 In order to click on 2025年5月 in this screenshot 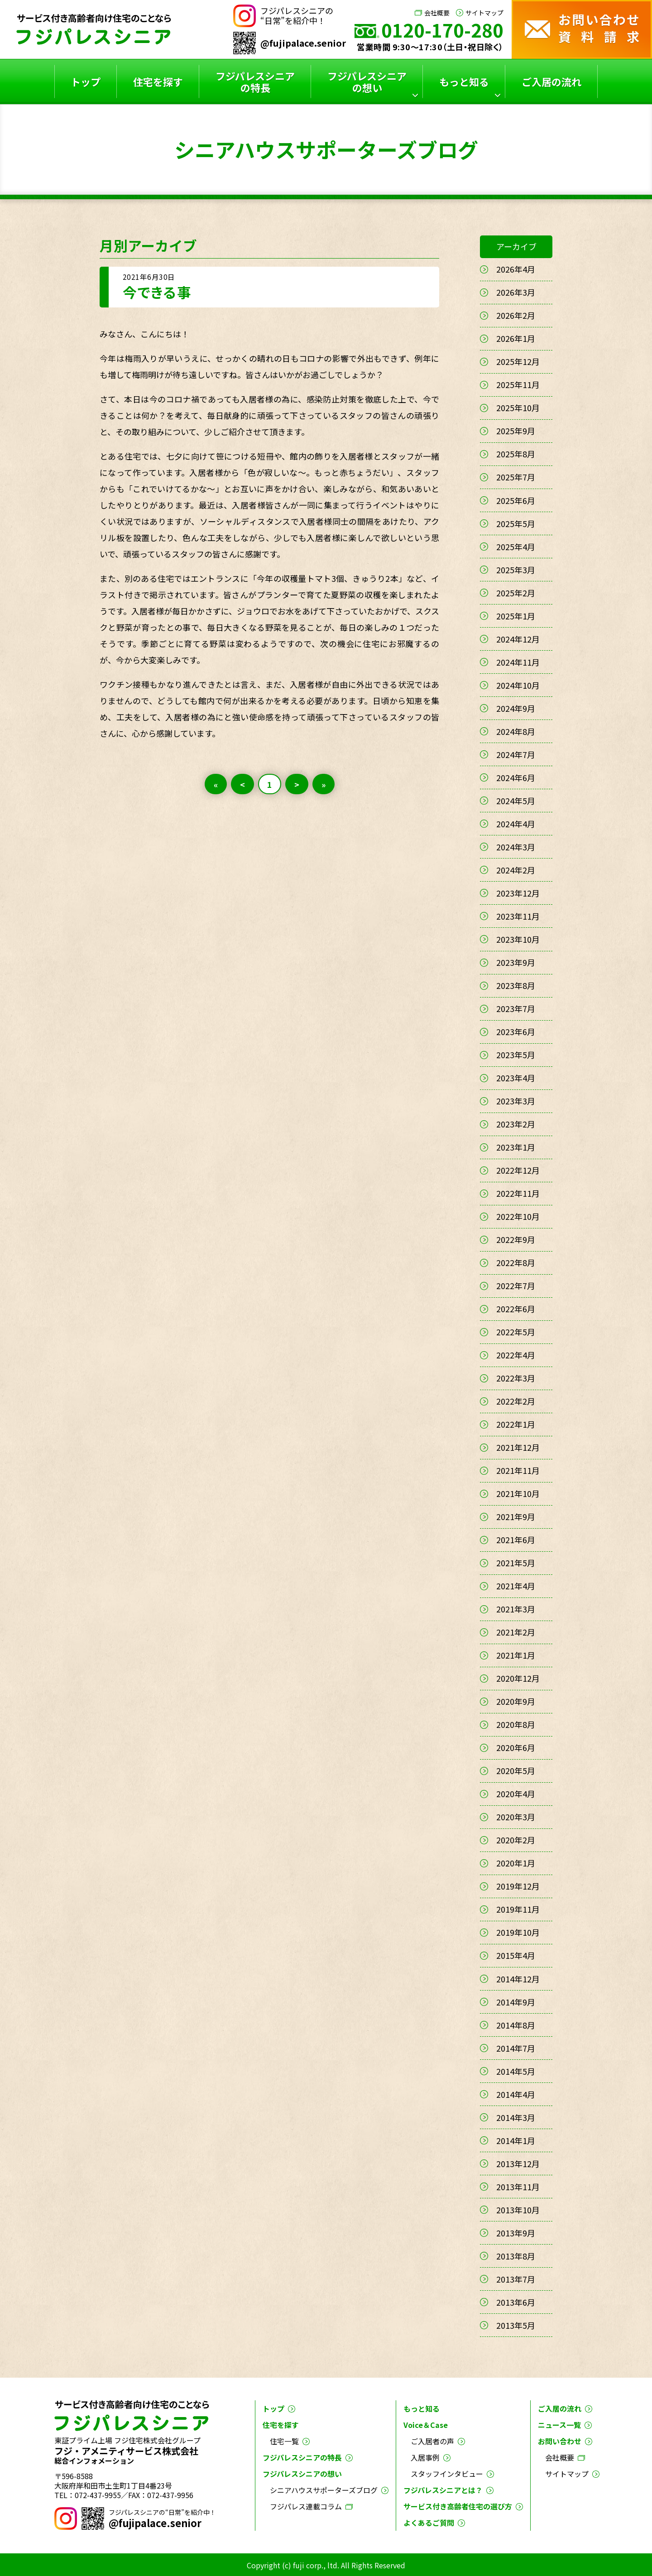, I will do `click(515, 523)`.